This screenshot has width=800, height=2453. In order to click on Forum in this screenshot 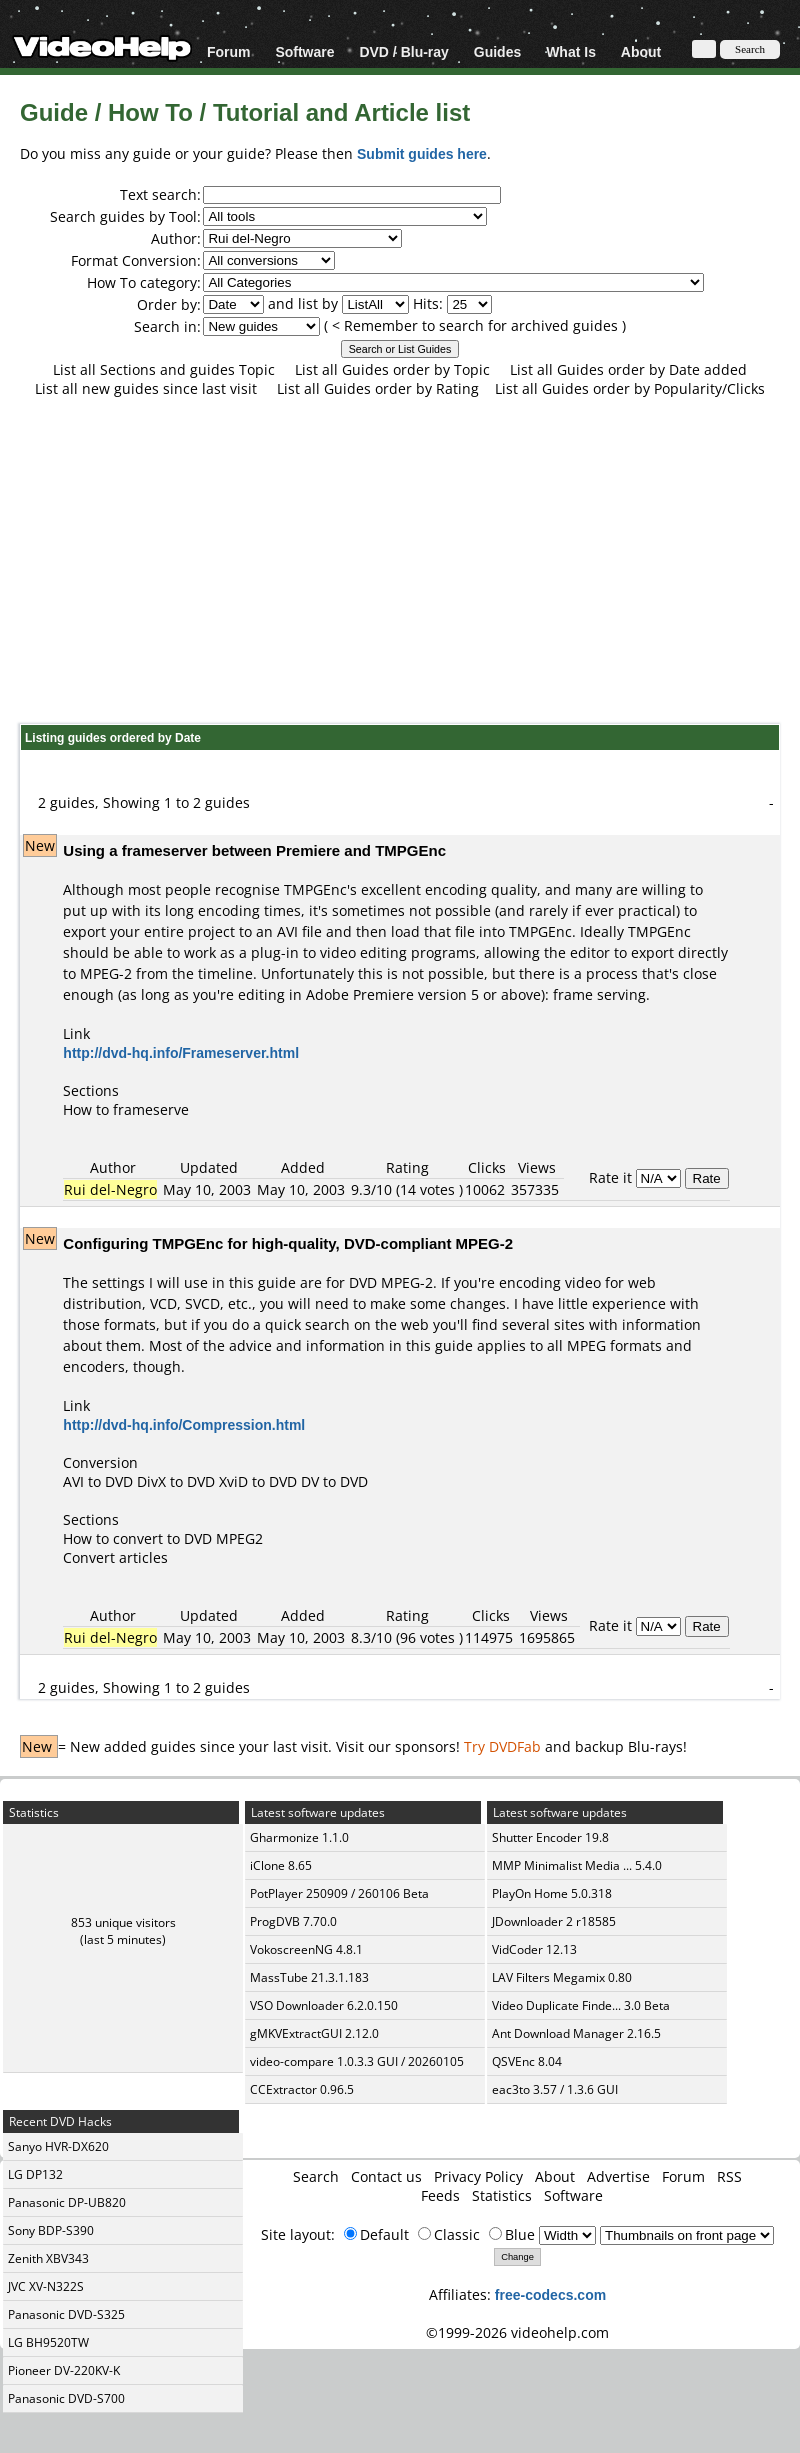, I will do `click(229, 51)`.